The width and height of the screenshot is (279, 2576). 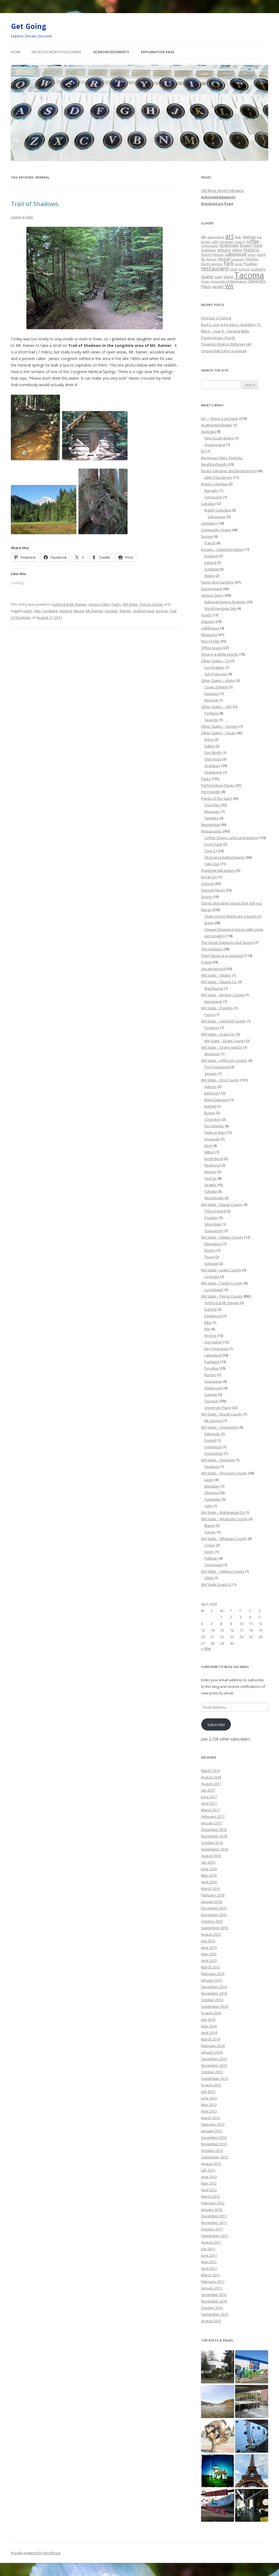 What do you see at coordinates (223, 1021) in the screenshot?
I see `WA State – Garfield County` at bounding box center [223, 1021].